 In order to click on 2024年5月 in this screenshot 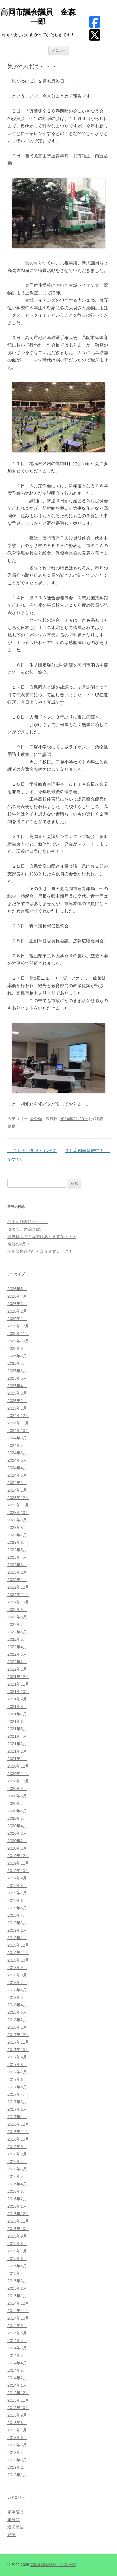, I will do `click(17, 1460)`.